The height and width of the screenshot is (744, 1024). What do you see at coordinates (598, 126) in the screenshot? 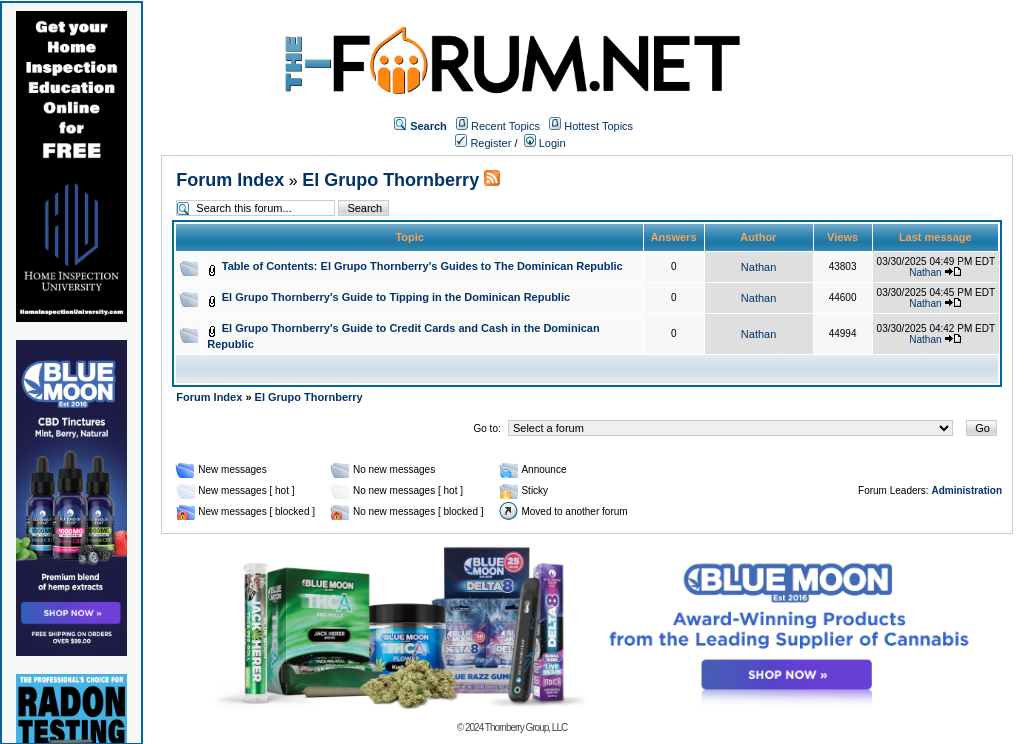
I see `Hottest Topics` at bounding box center [598, 126].